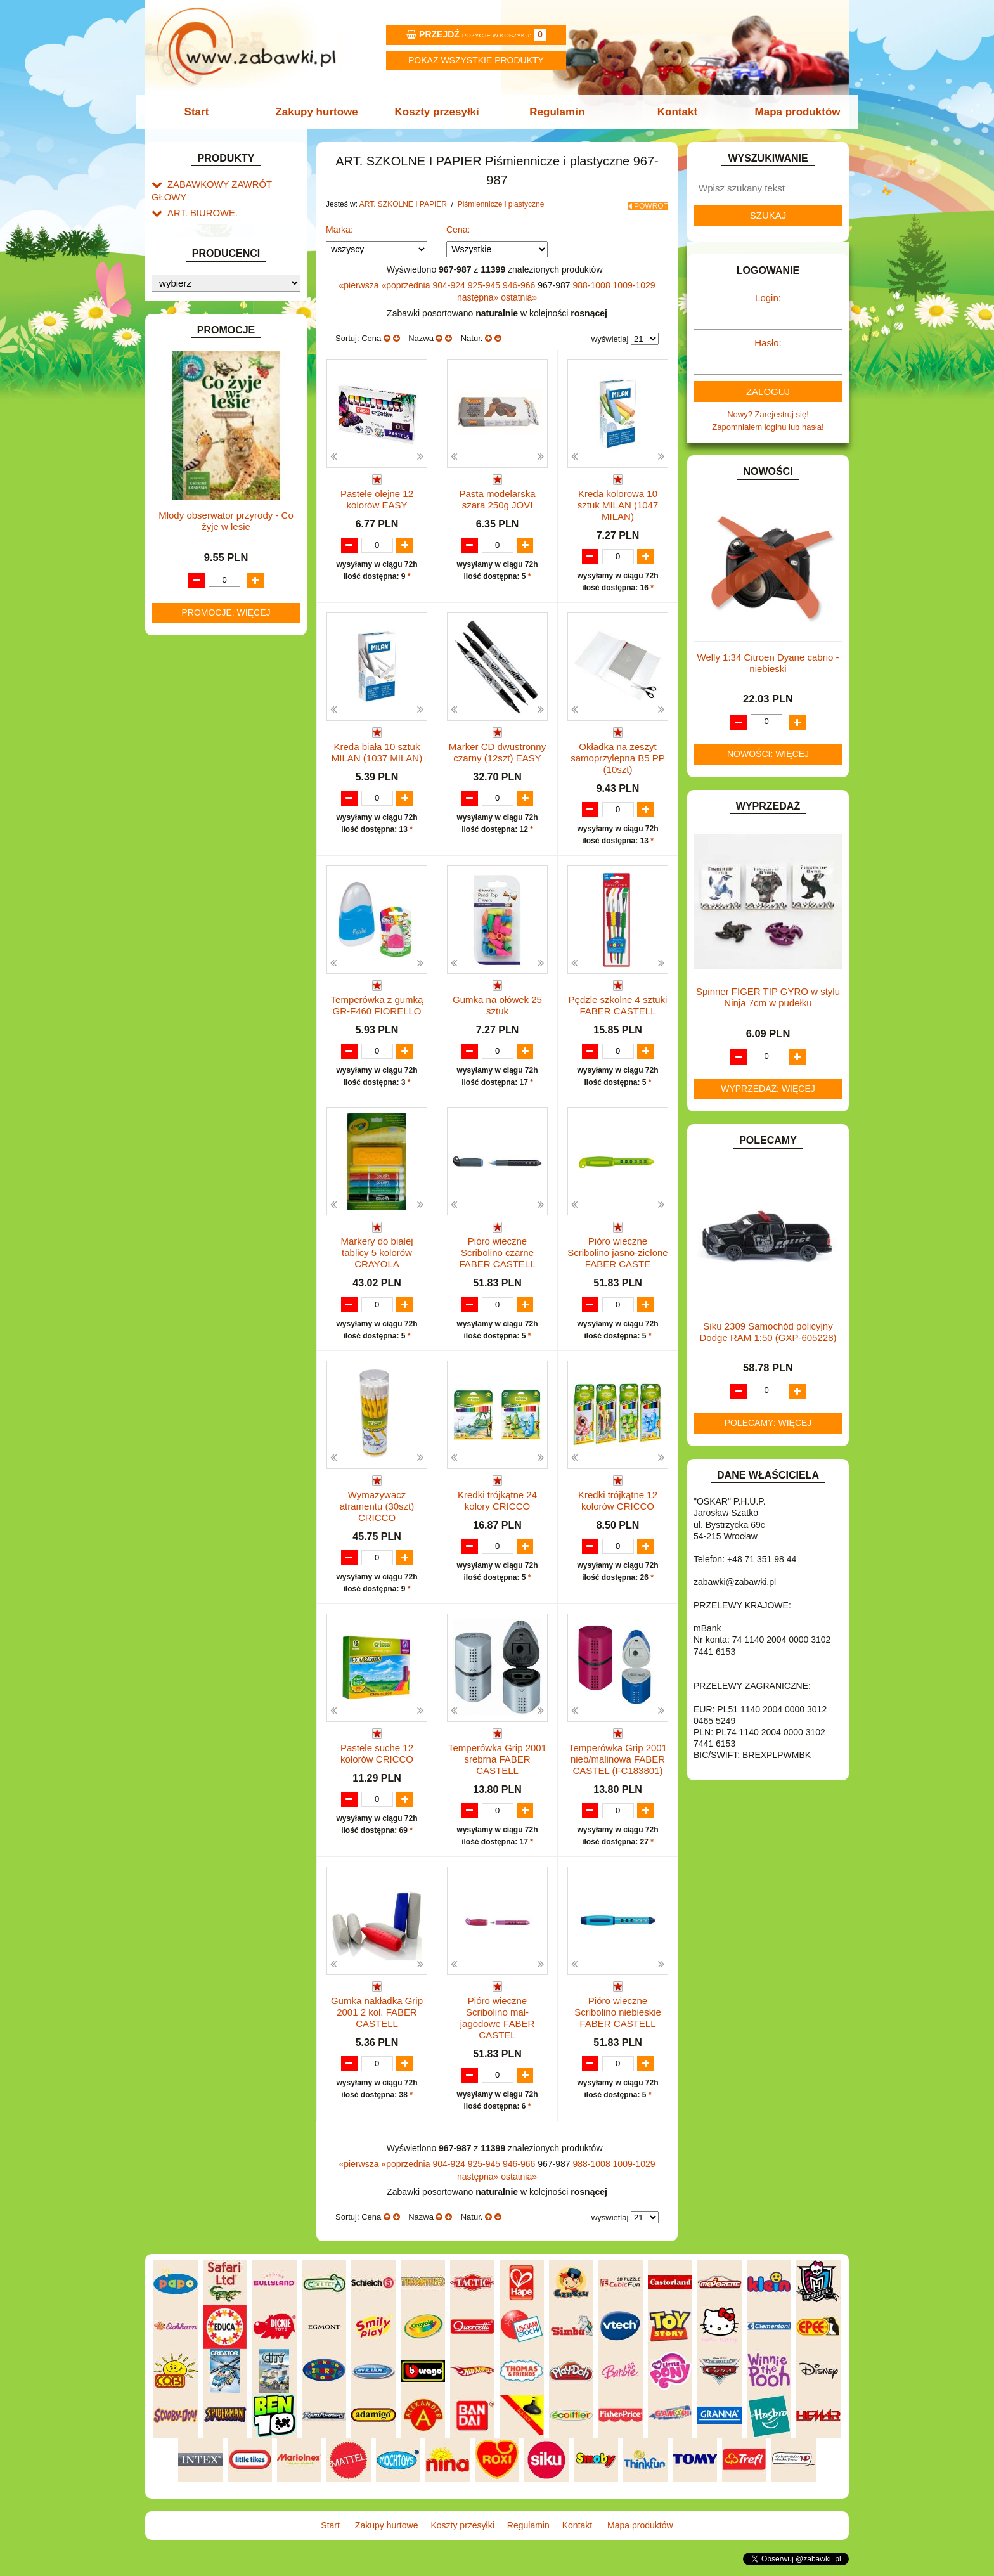  What do you see at coordinates (179, 651) in the screenshot?
I see `FLAGI` at bounding box center [179, 651].